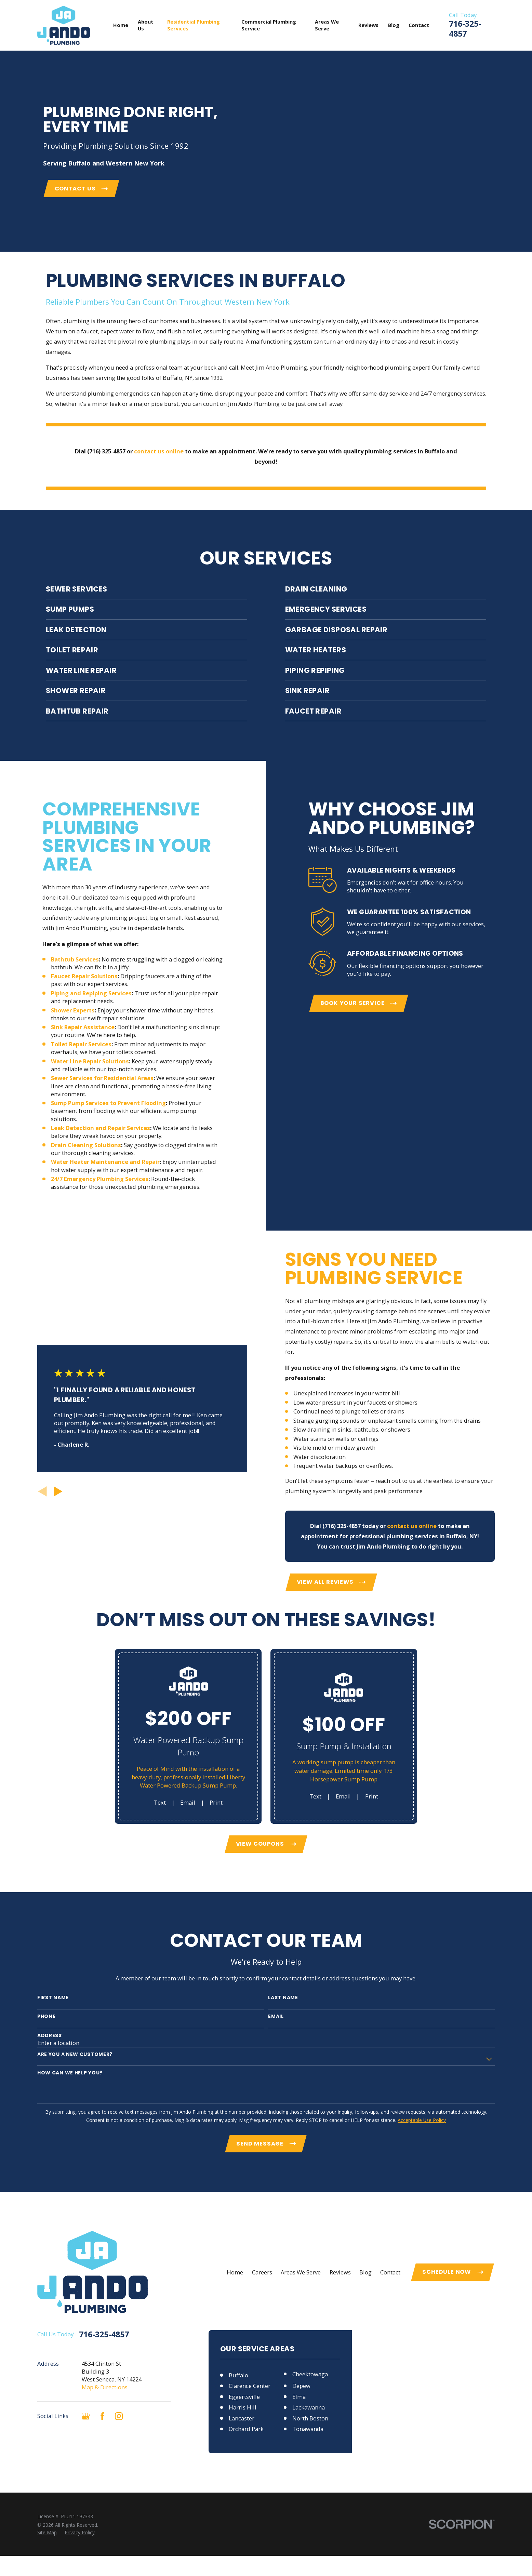  Describe the element at coordinates (368, 25) in the screenshot. I see `Reviews [menuitem]` at that location.